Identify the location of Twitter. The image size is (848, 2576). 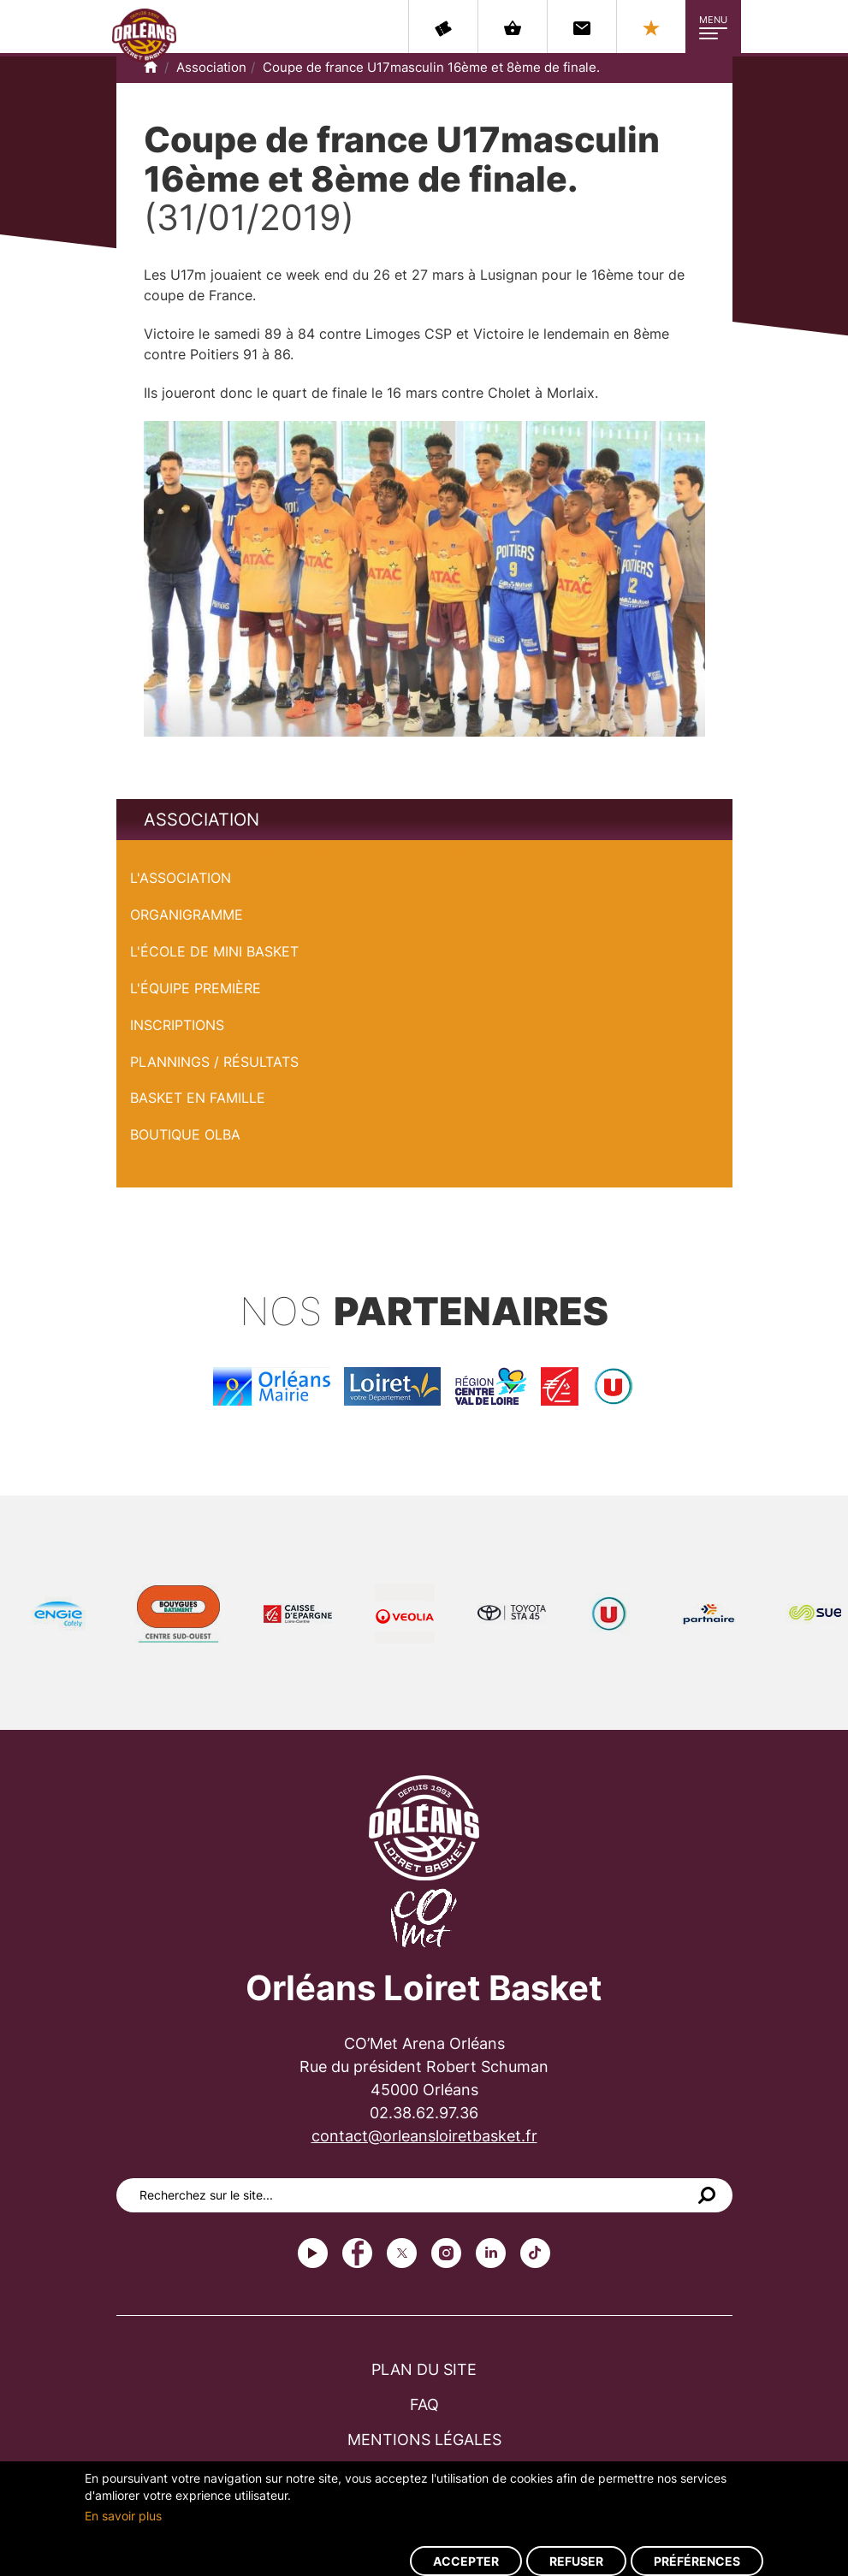
(402, 2253).